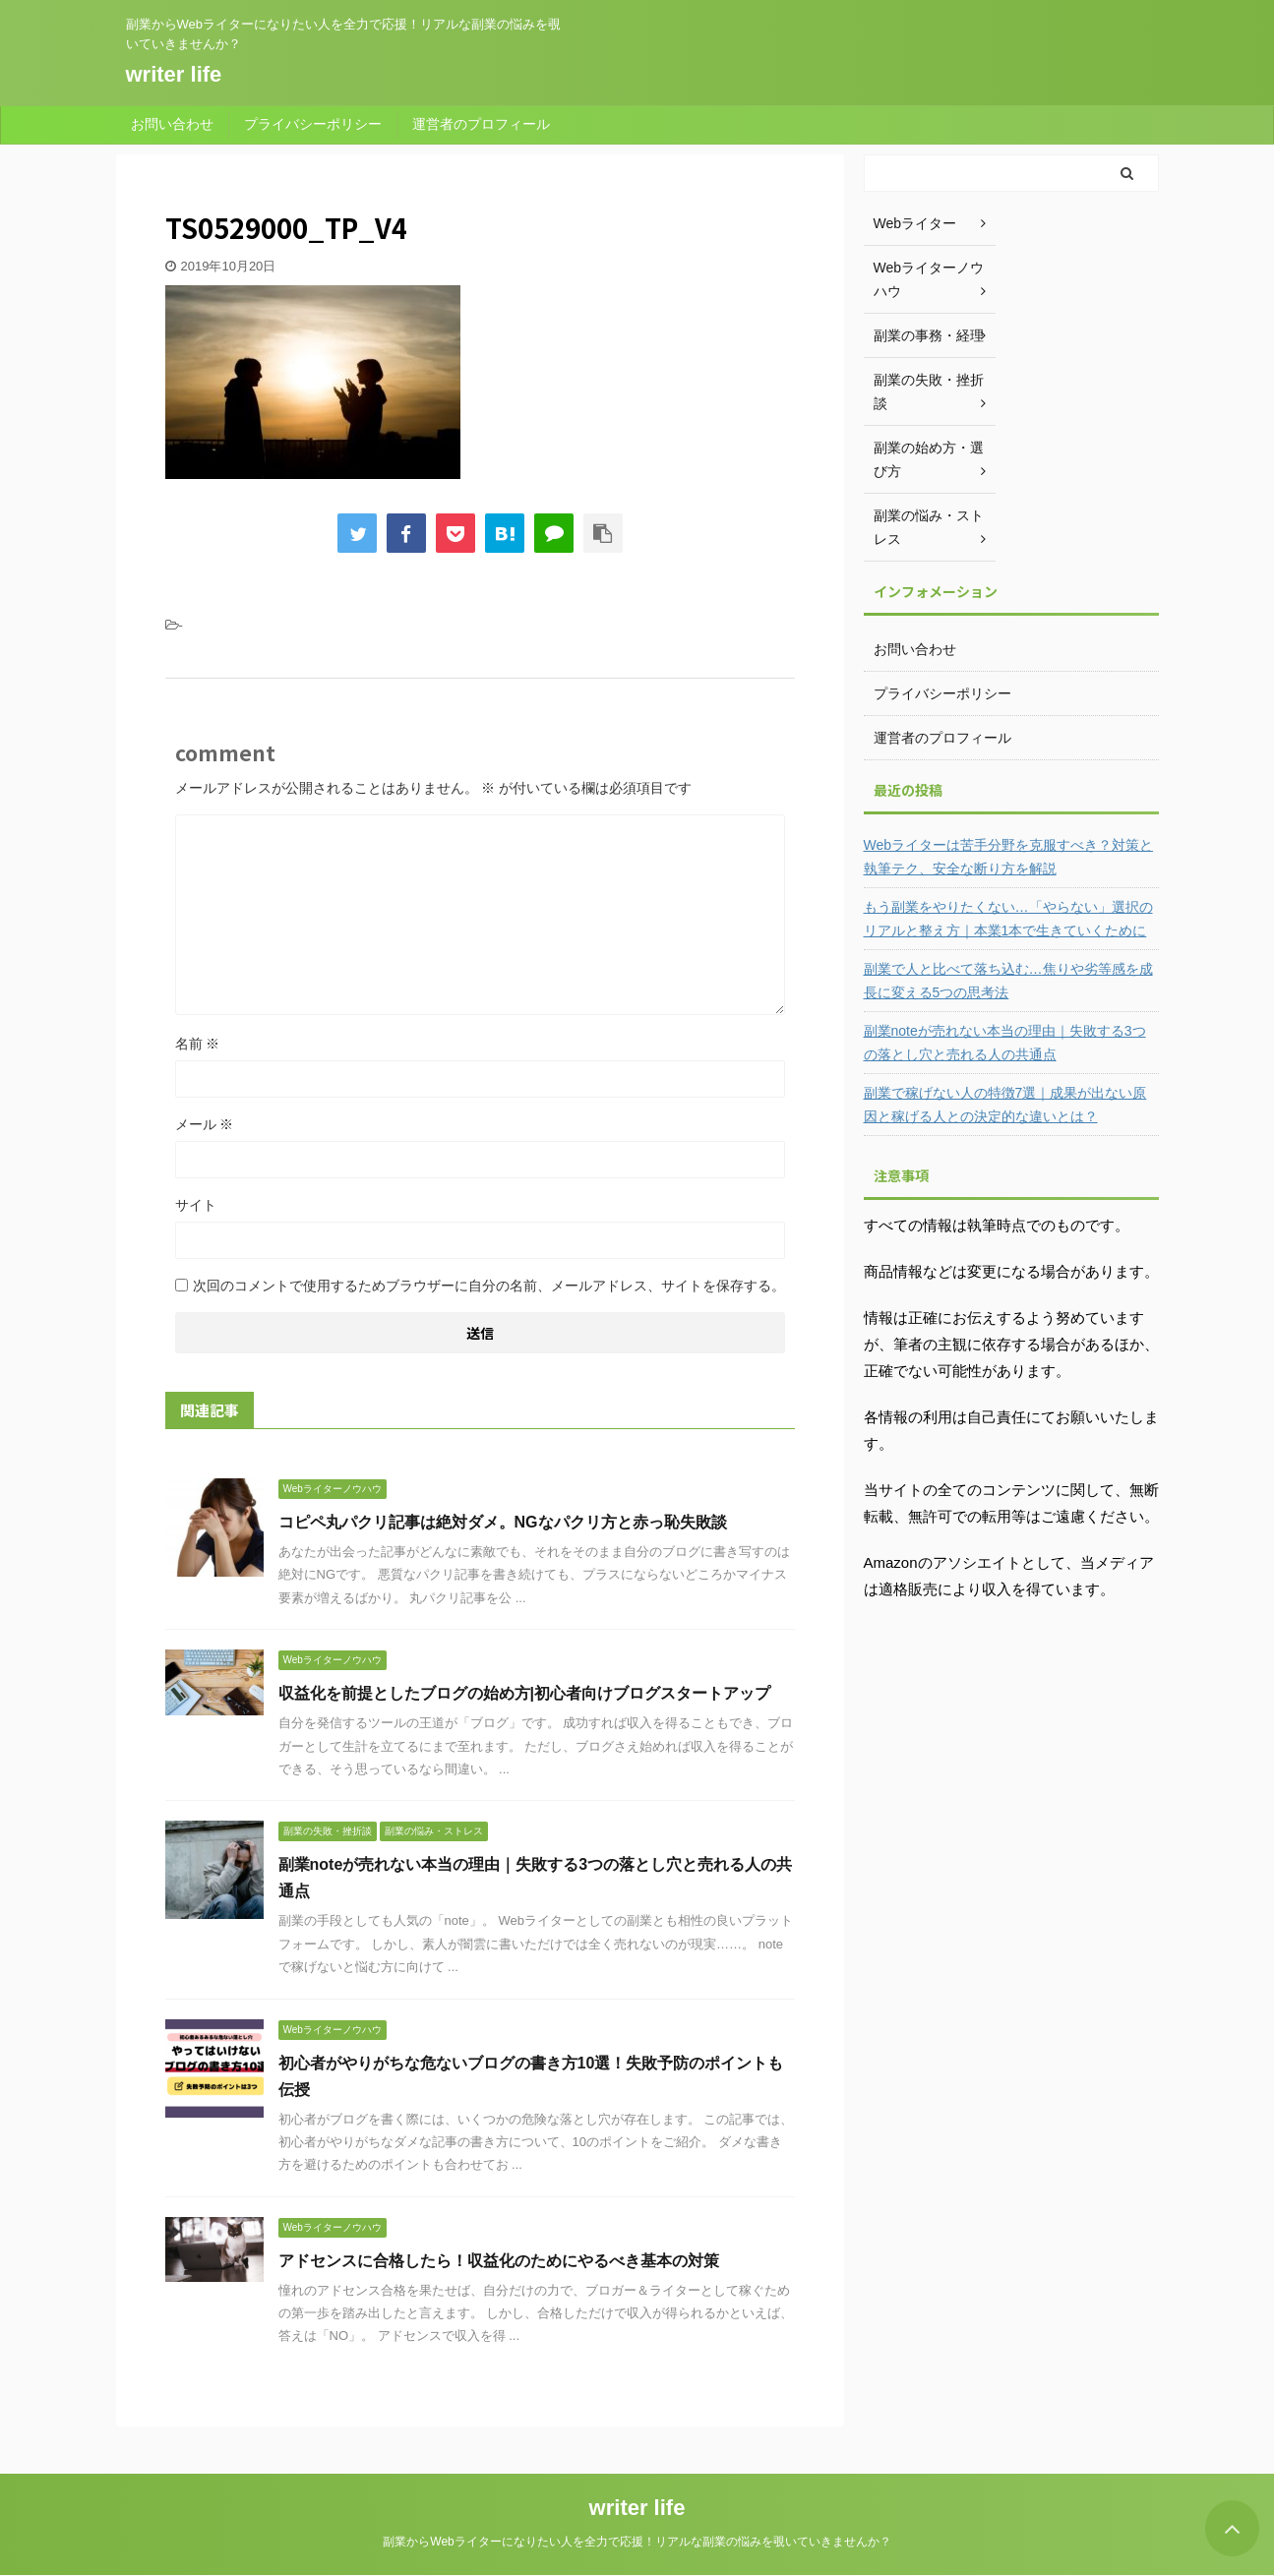 The height and width of the screenshot is (2576, 1274). Describe the element at coordinates (174, 74) in the screenshot. I see `writer life` at that location.